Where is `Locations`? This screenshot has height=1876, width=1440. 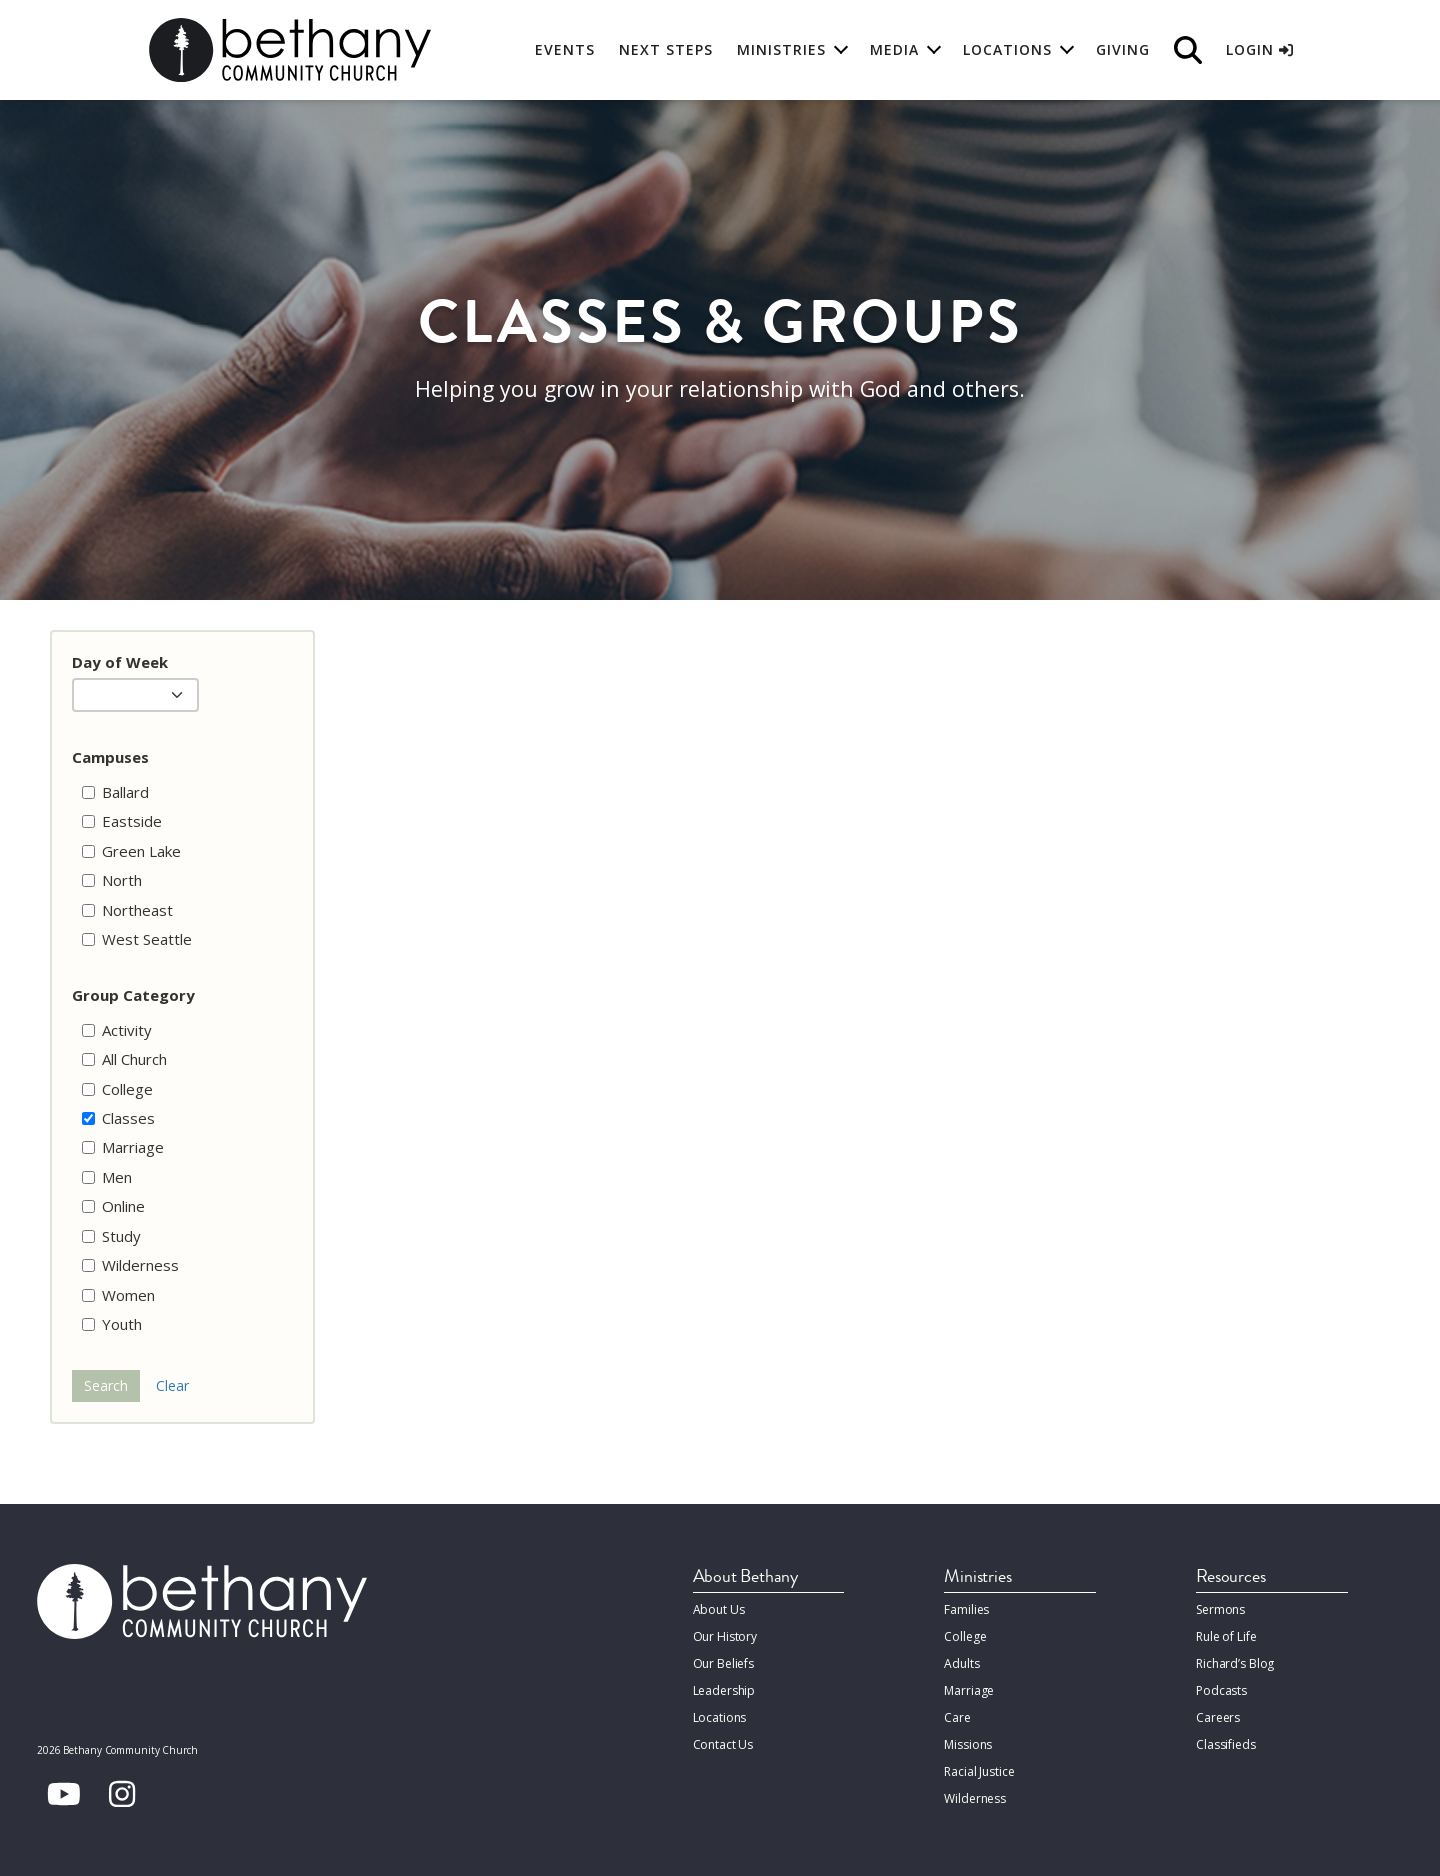
Locations is located at coordinates (720, 1717).